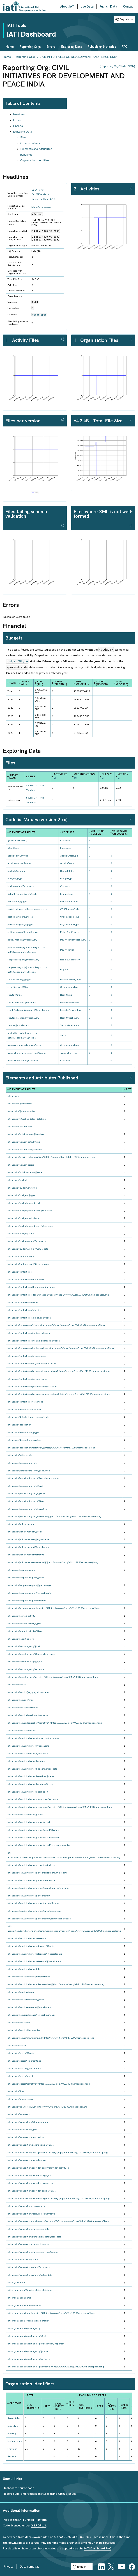 This screenshot has width=138, height=2576. I want to click on IndicatorVocabulary, so click(70, 1010).